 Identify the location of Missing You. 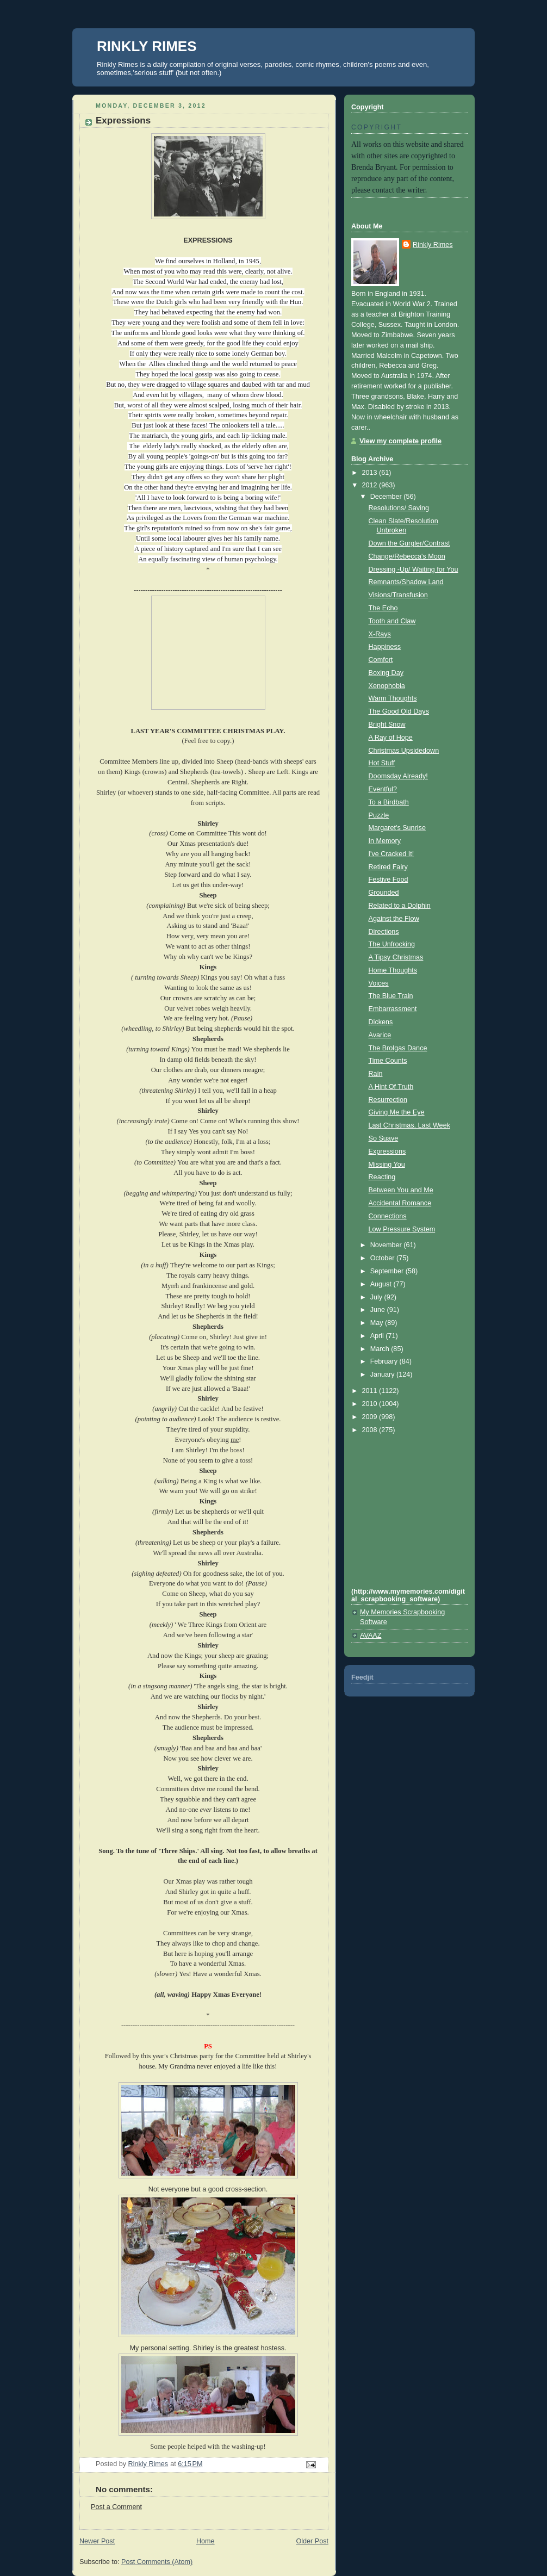
(387, 1164).